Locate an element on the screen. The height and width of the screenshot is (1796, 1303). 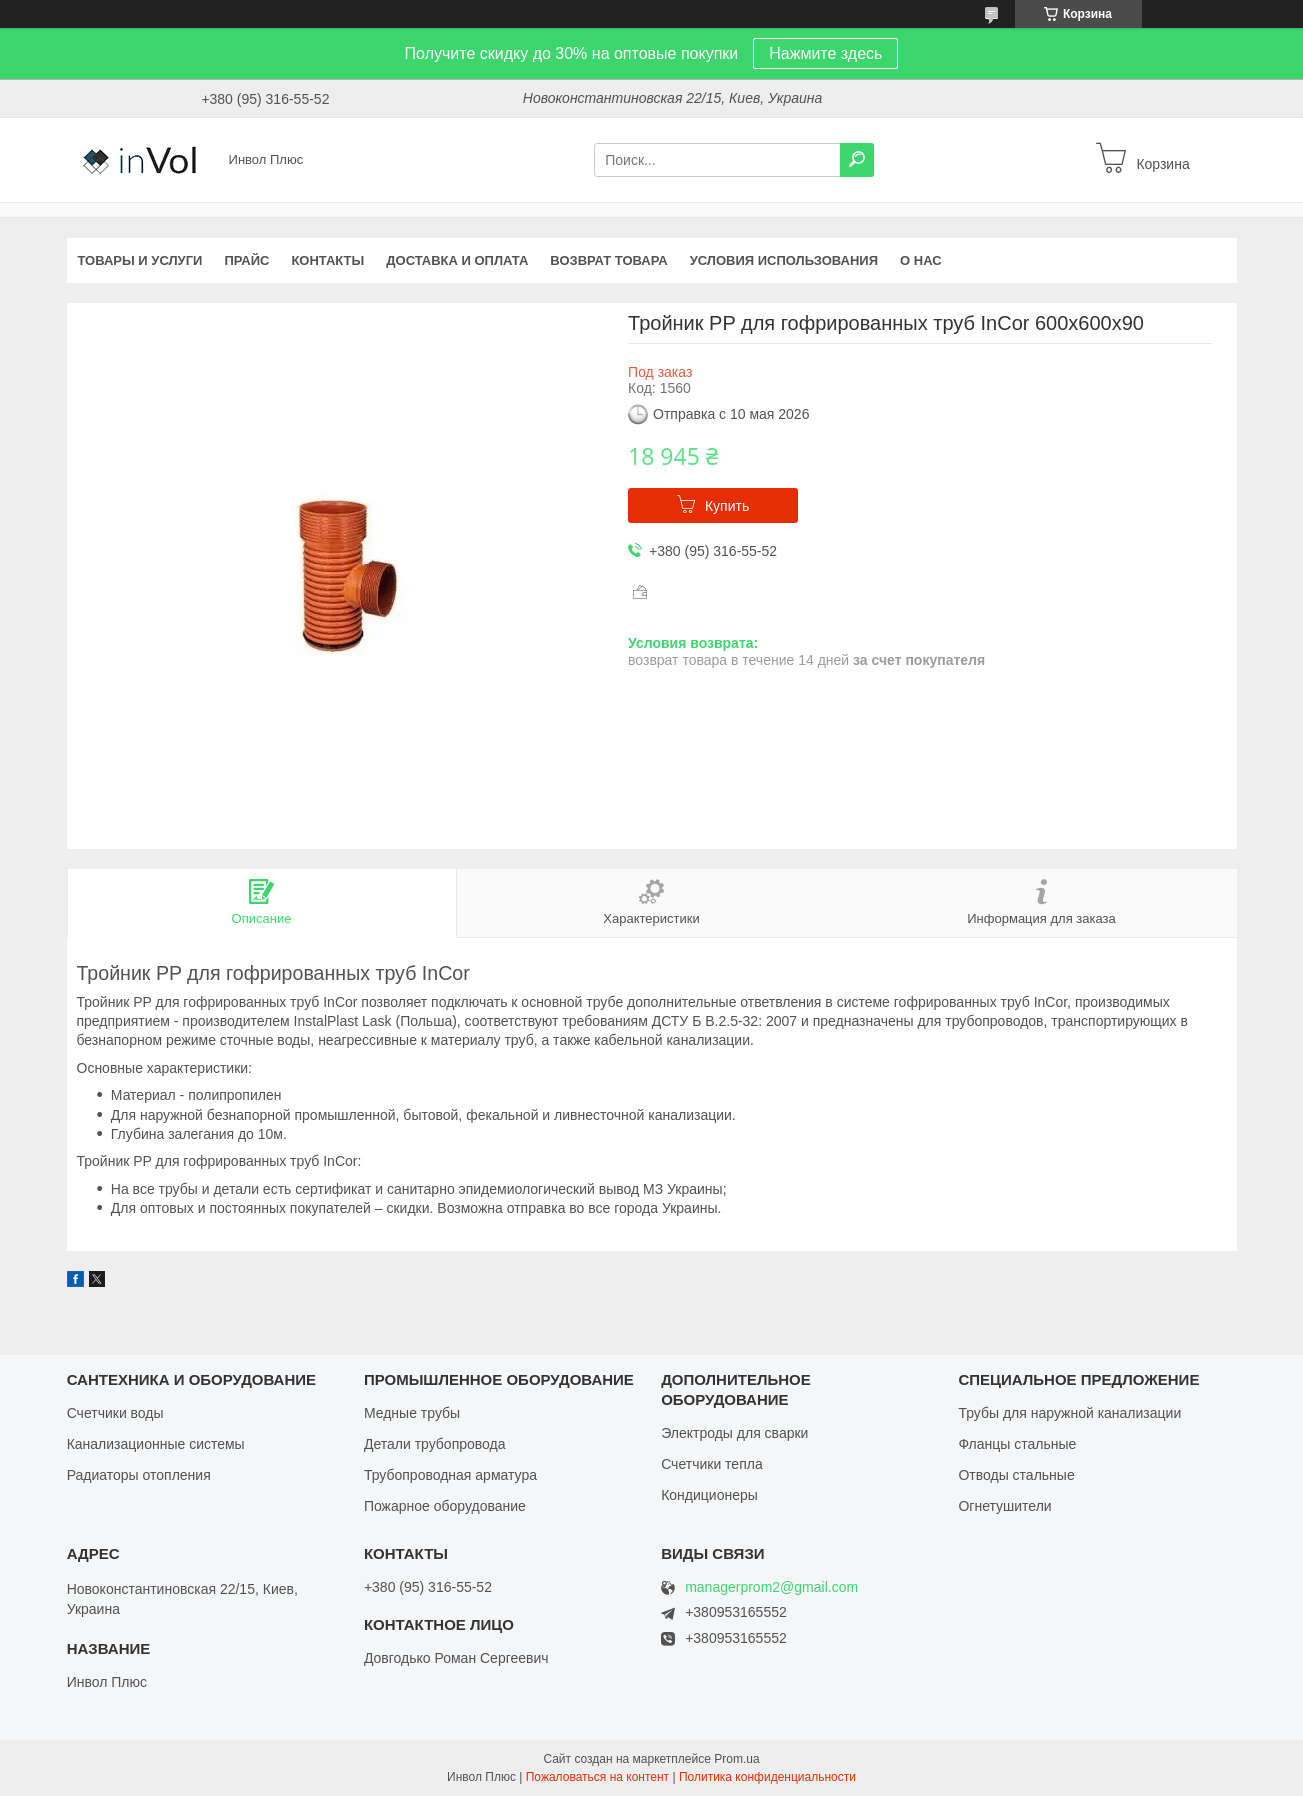
Счетчики тепла is located at coordinates (712, 1464).